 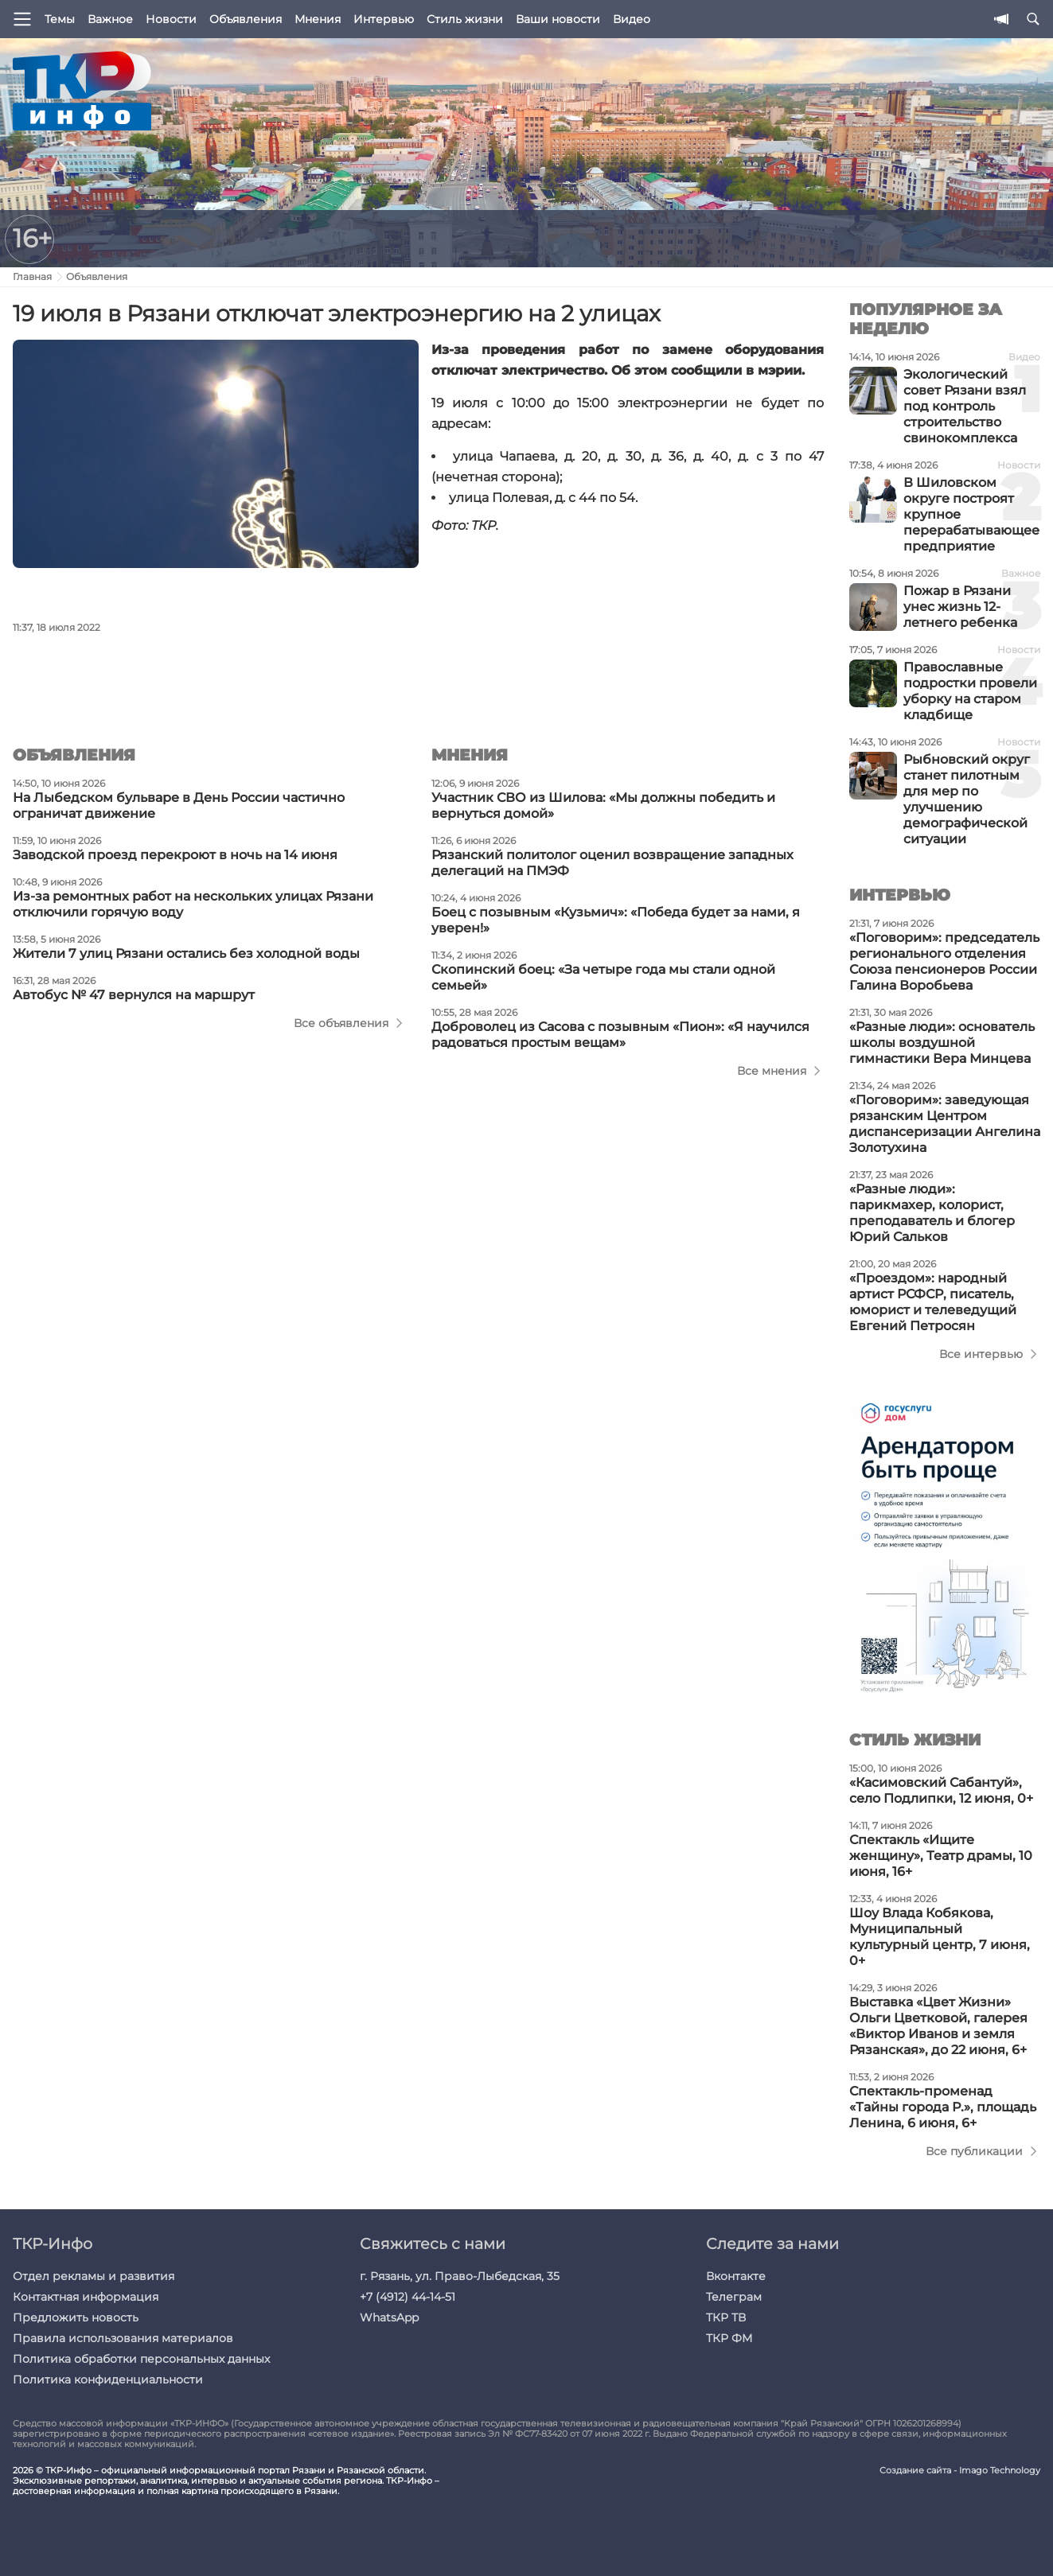 I want to click on Политика обработки персональных данных, so click(x=141, y=2359).